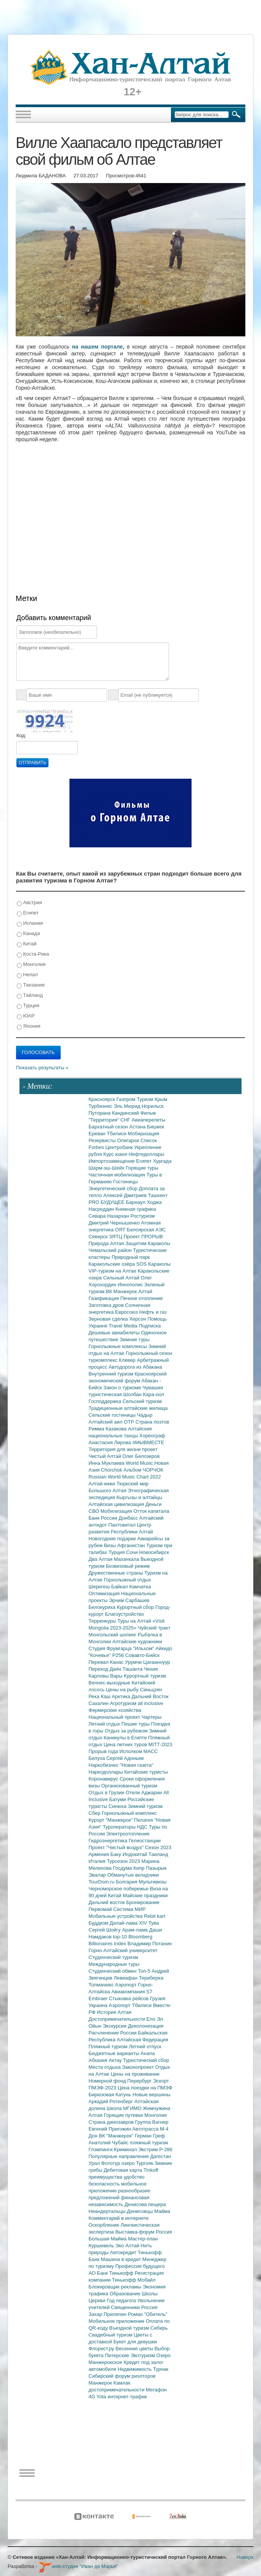 The image size is (261, 2576). What do you see at coordinates (125, 1181) in the screenshot?
I see `Гостиницы` at bounding box center [125, 1181].